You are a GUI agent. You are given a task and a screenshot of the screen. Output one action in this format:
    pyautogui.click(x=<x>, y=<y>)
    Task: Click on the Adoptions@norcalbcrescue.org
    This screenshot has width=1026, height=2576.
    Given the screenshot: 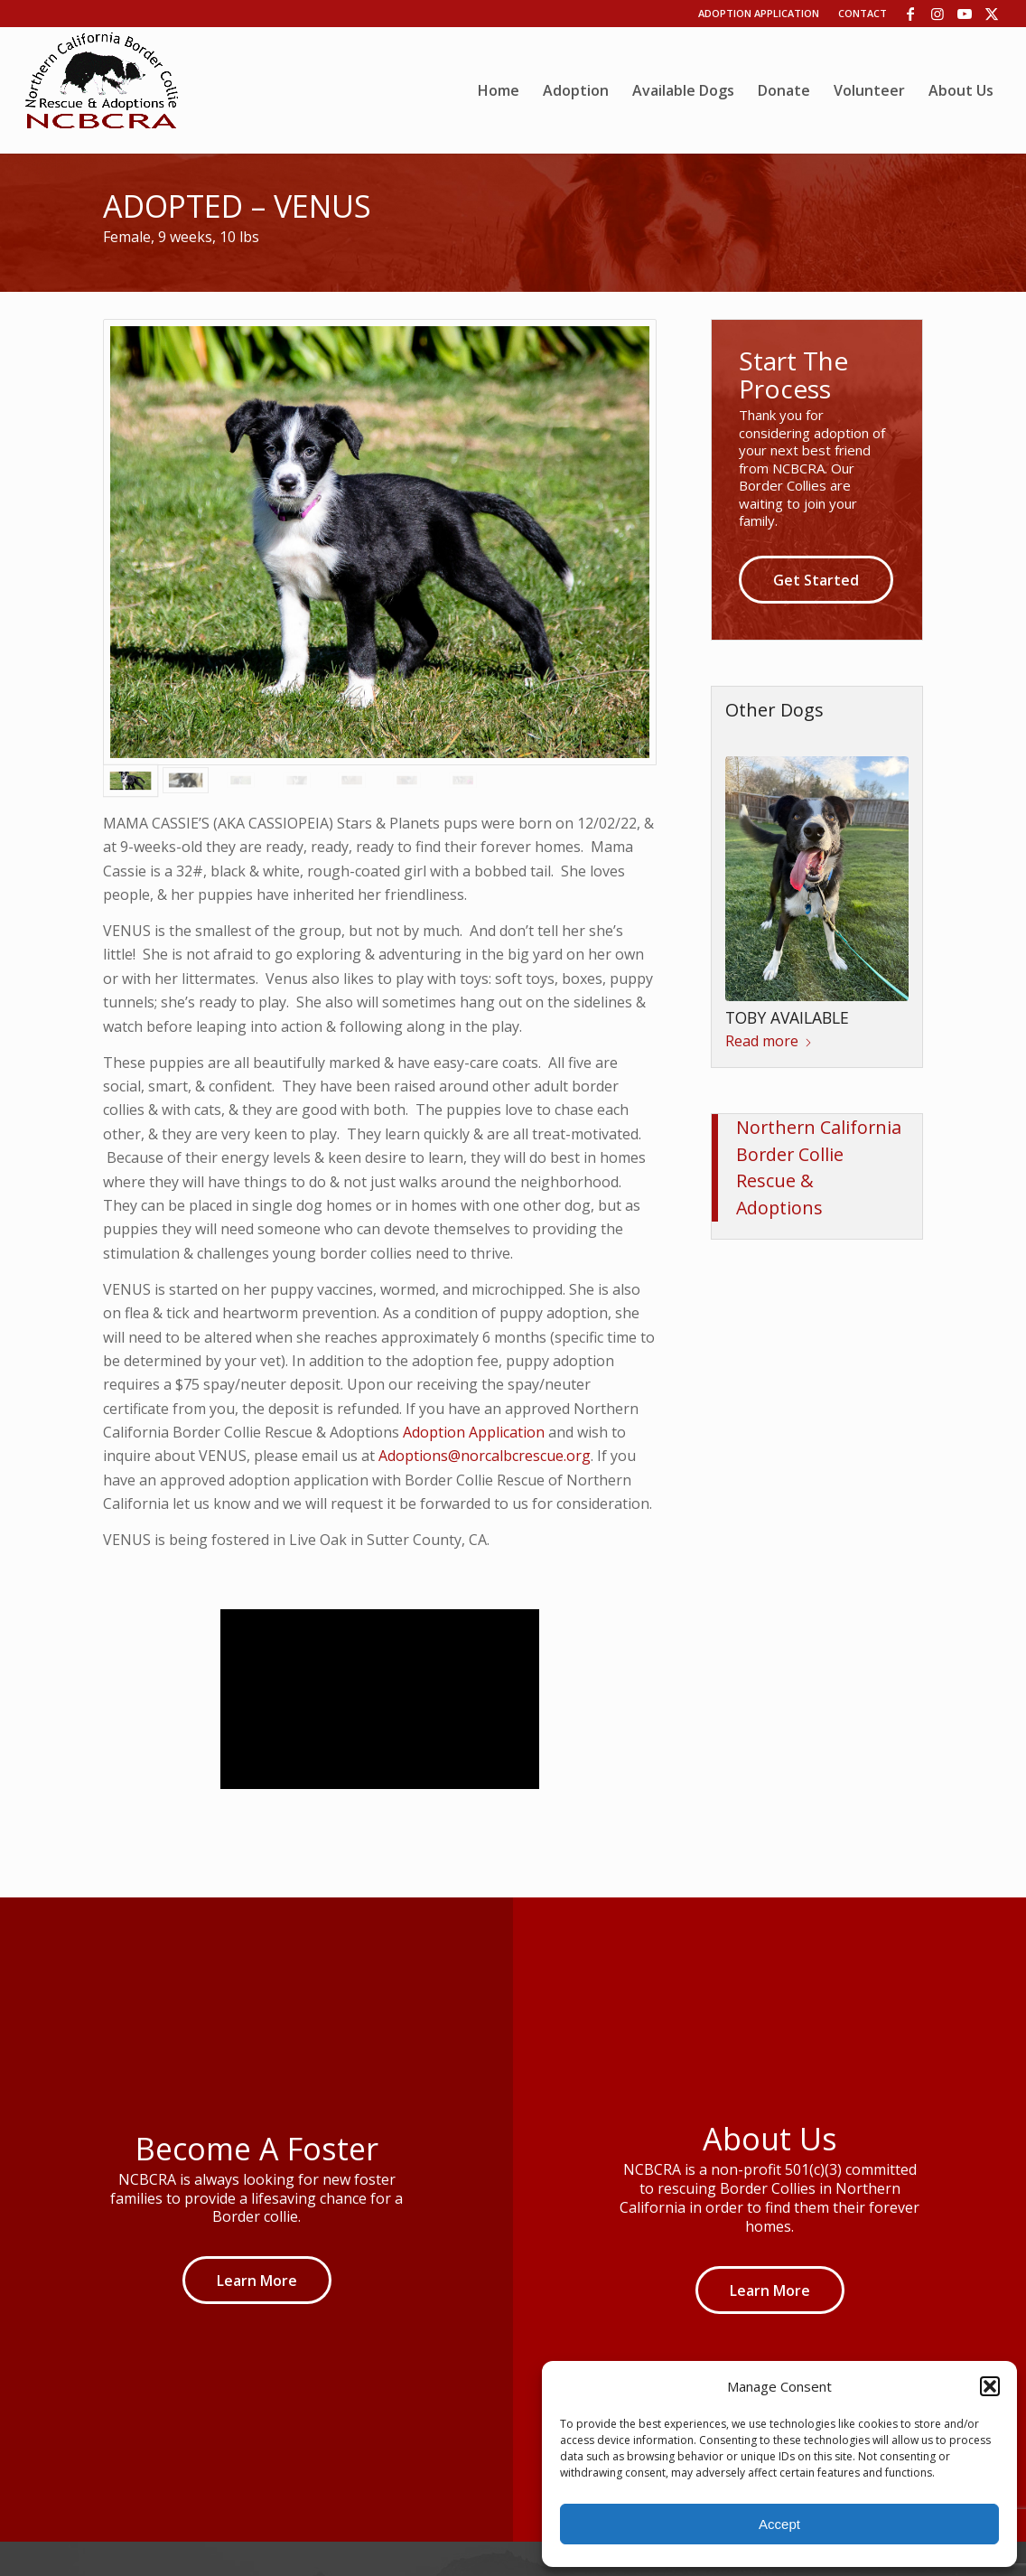 What is the action you would take?
    pyautogui.click(x=484, y=1456)
    